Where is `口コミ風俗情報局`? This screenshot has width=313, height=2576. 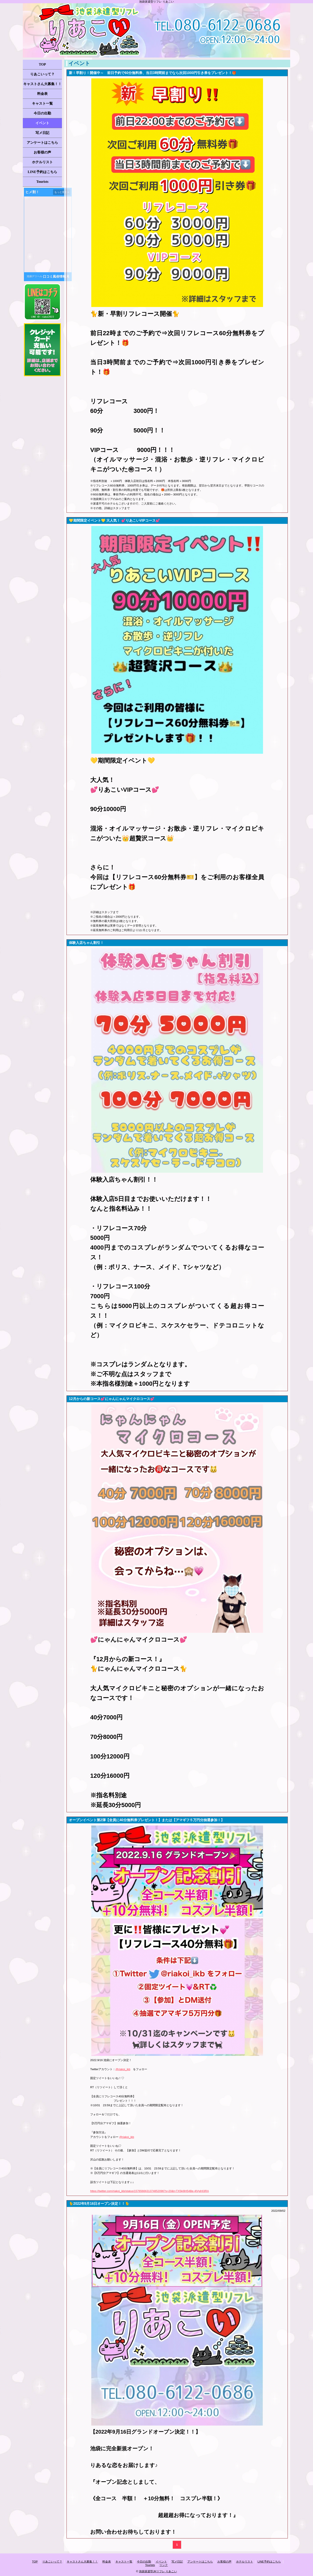 口コミ風俗情報局 is located at coordinates (56, 276).